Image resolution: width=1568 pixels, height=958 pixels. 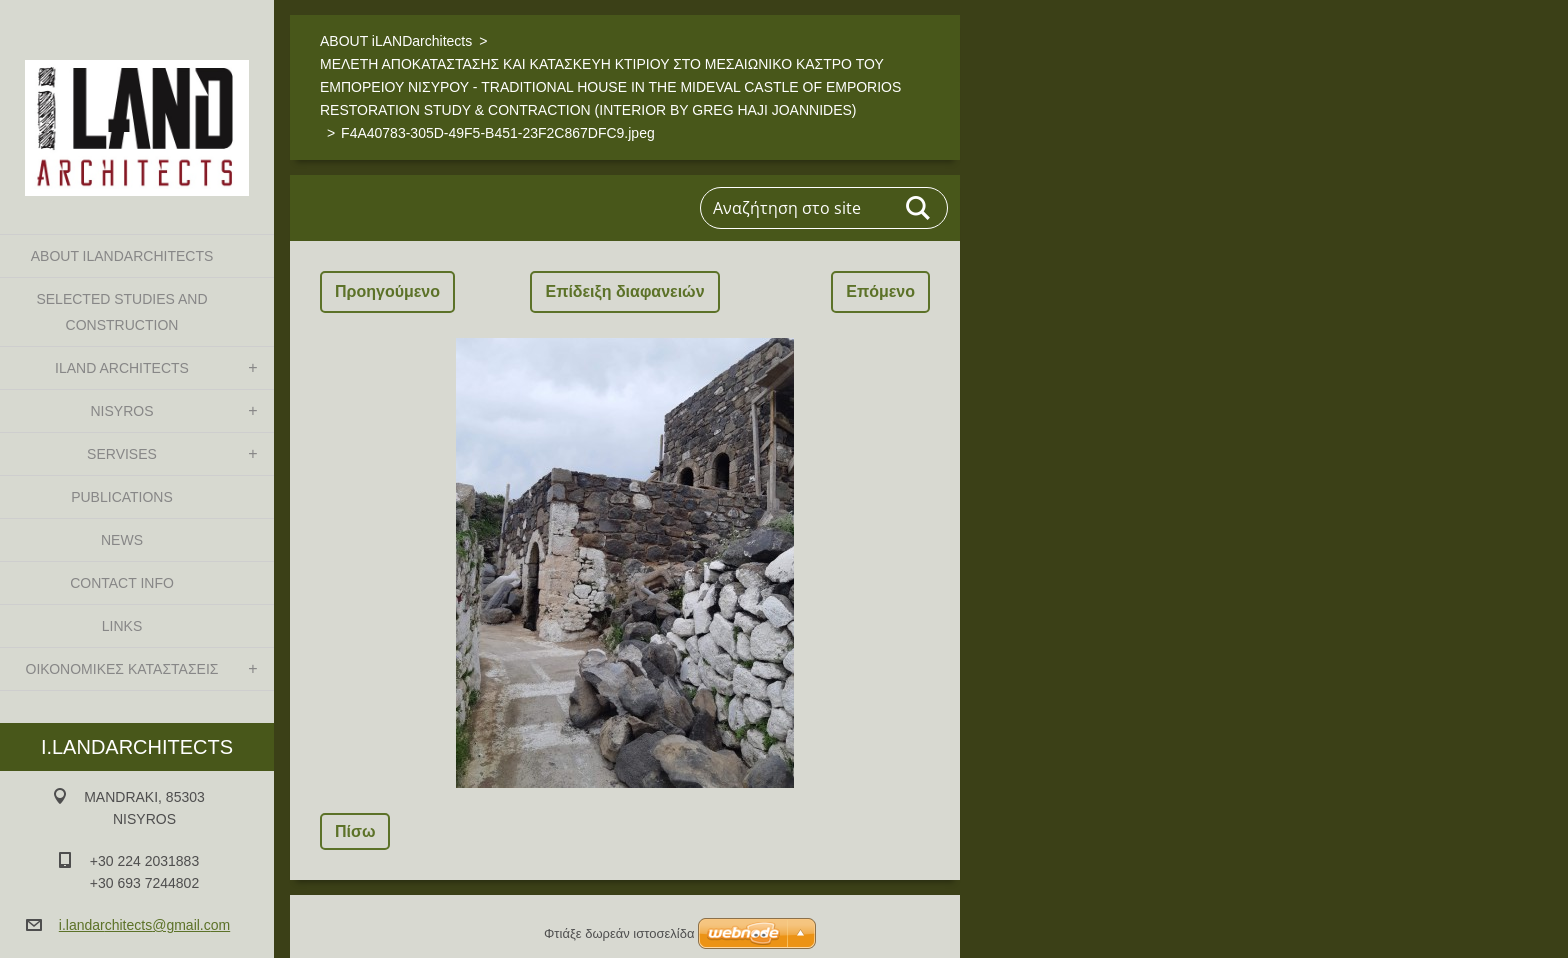 I want to click on Επίδειξη διαφανειών, so click(x=624, y=291).